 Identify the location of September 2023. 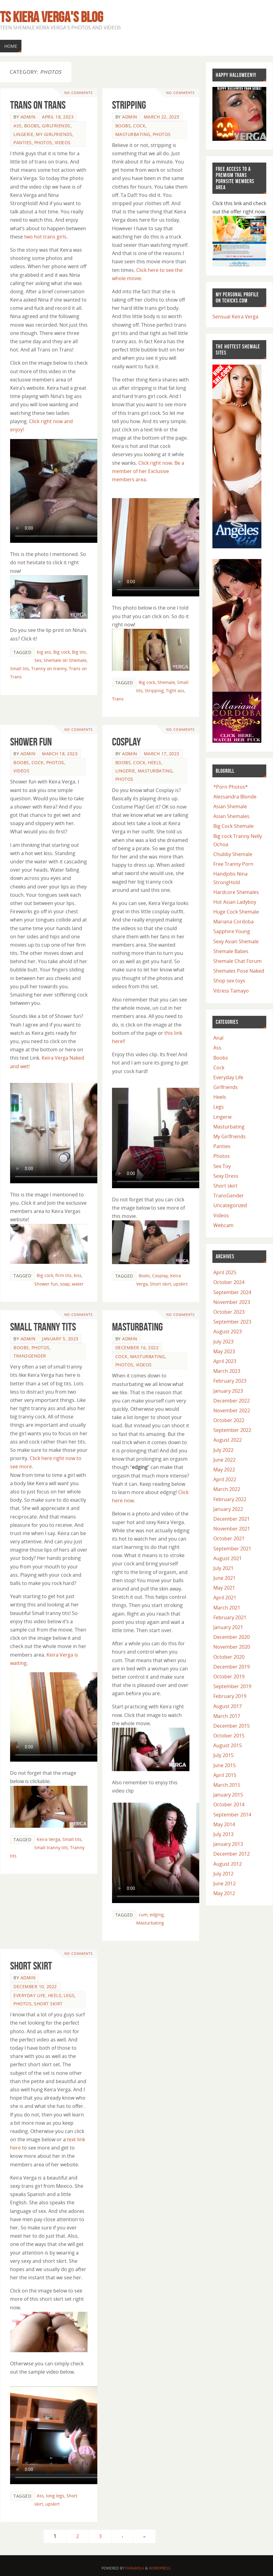
(232, 1321).